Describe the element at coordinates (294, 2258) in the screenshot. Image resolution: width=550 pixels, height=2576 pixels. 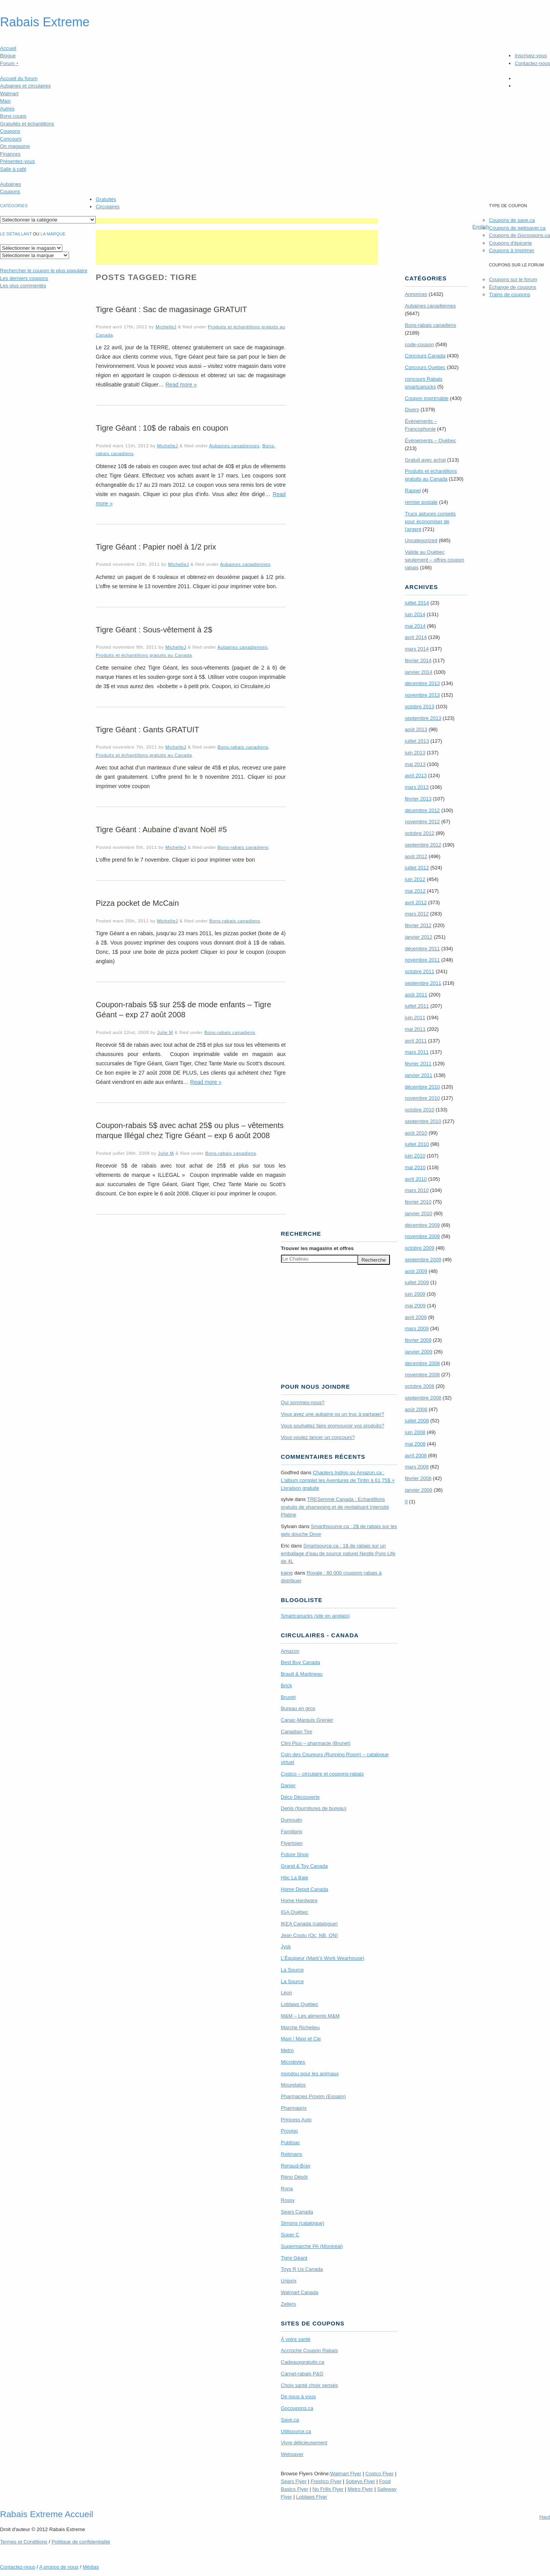
I see `Tigre Géant` at that location.